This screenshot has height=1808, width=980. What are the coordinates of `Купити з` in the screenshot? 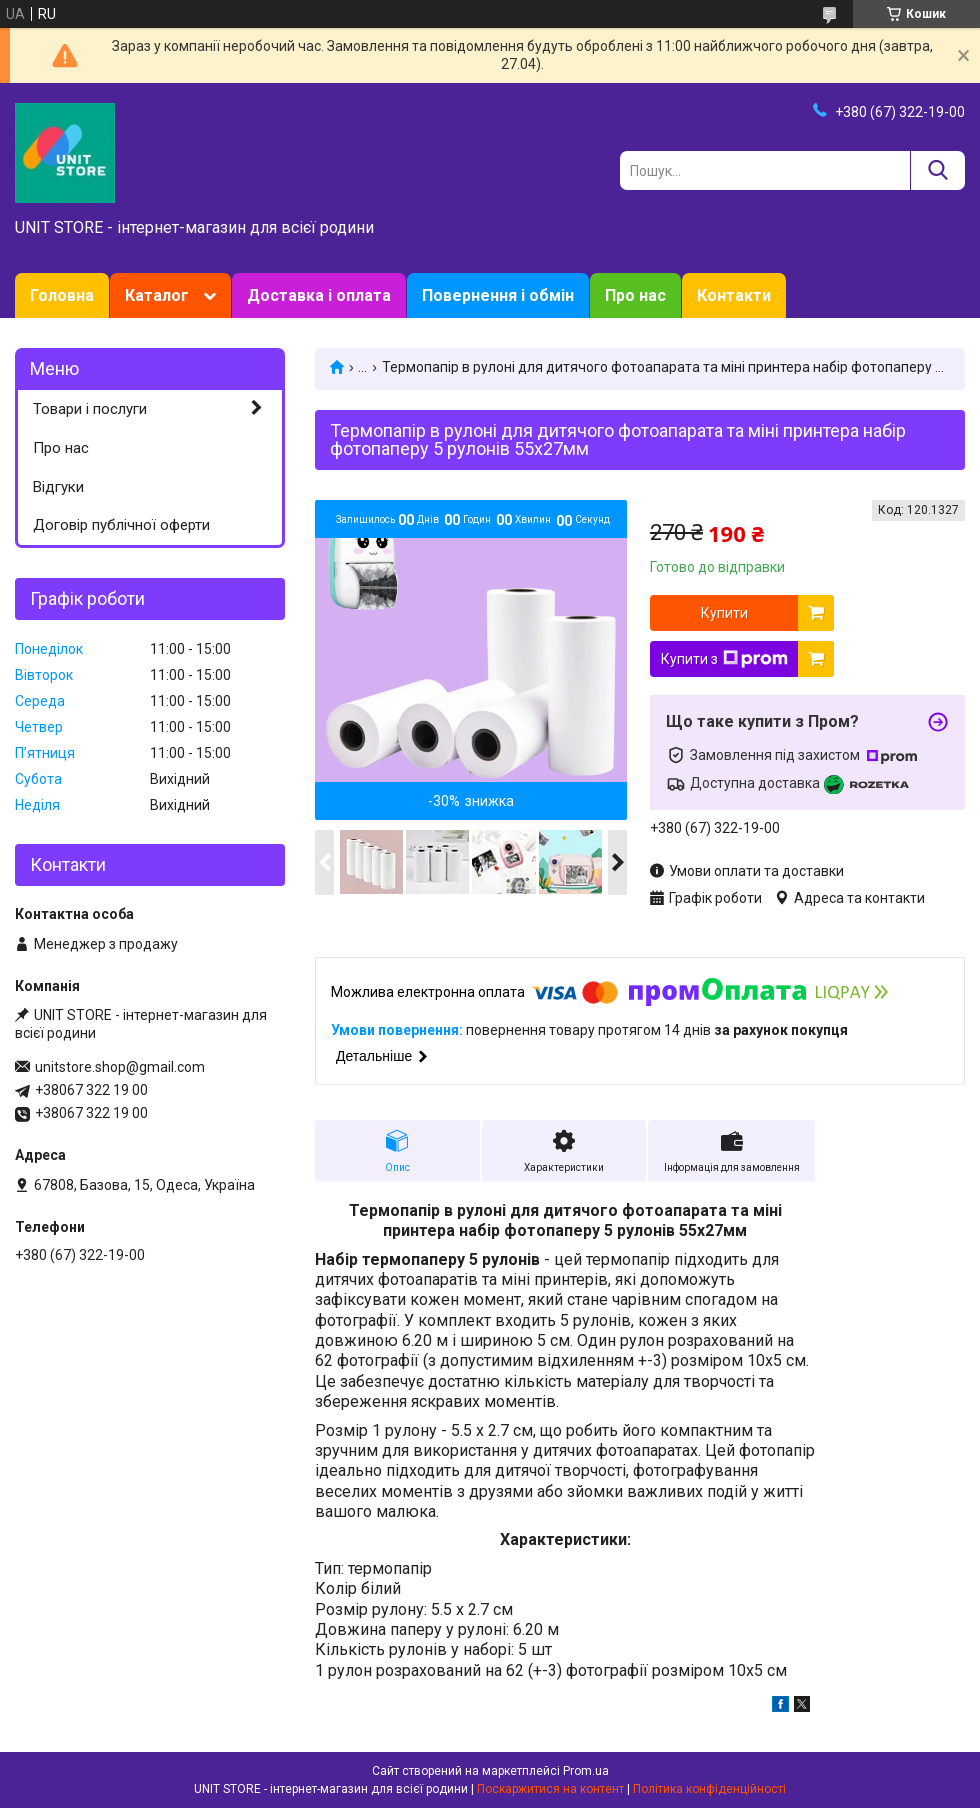 It's located at (724, 659).